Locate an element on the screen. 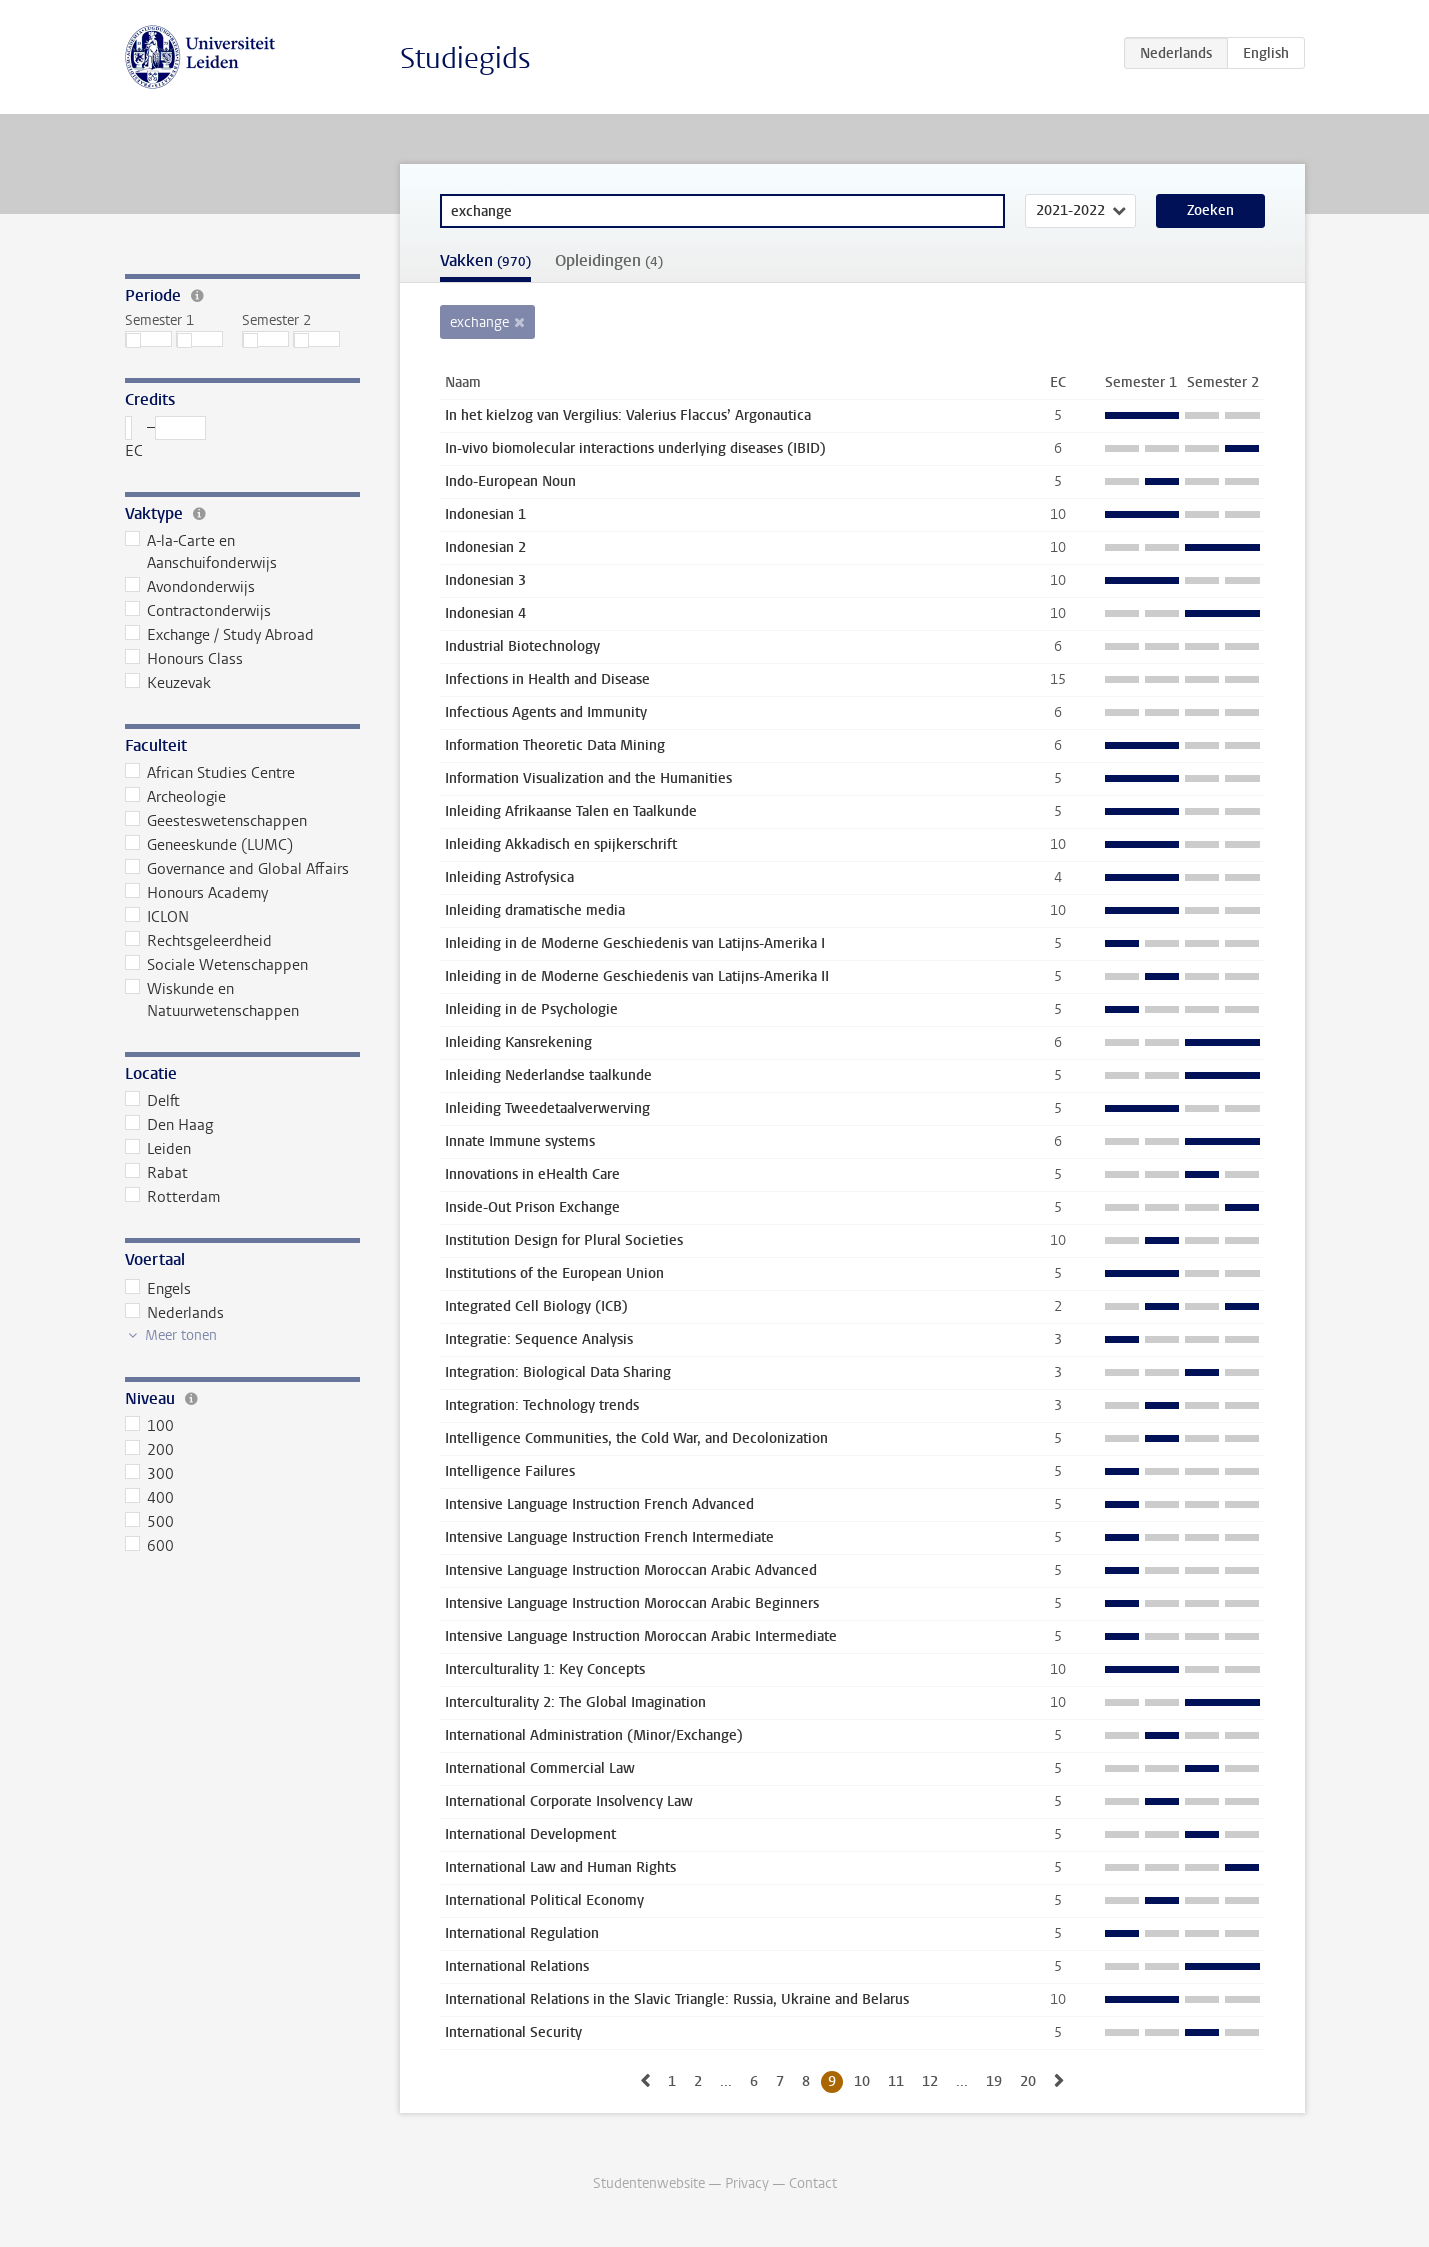  International Security is located at coordinates (513, 2032).